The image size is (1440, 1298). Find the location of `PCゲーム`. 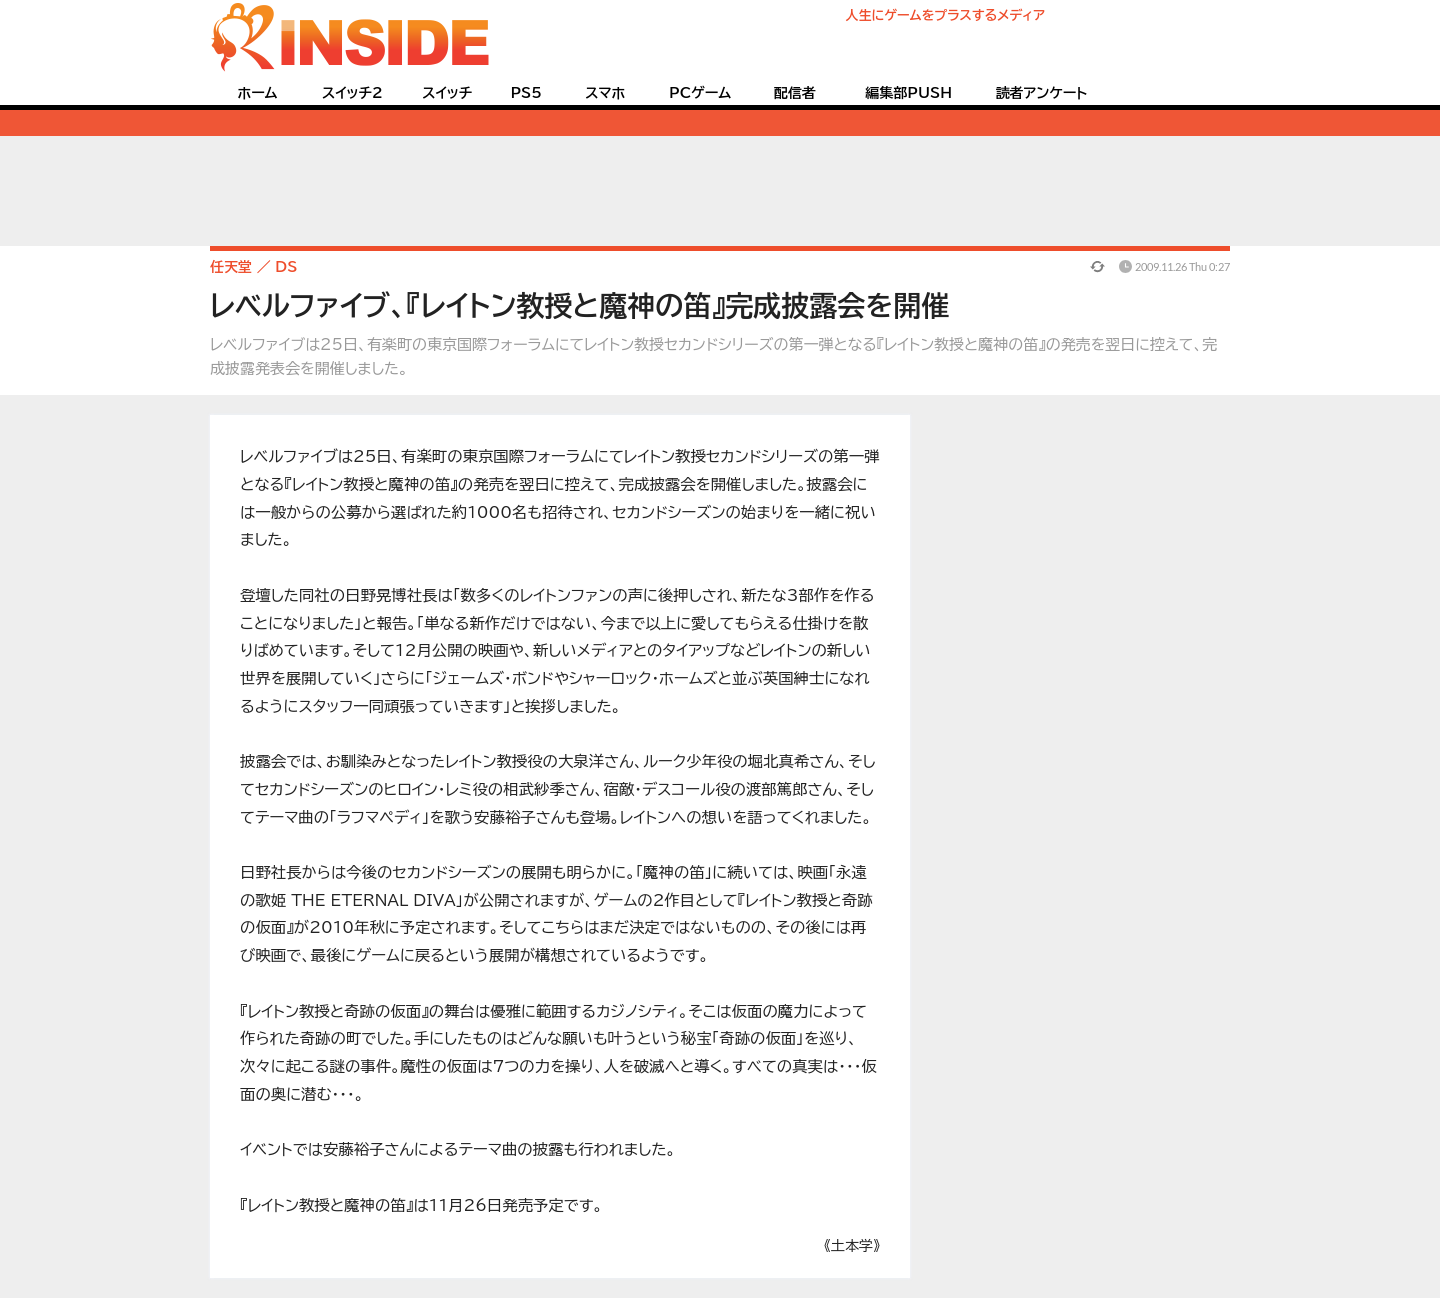

PCゲーム is located at coordinates (700, 93).